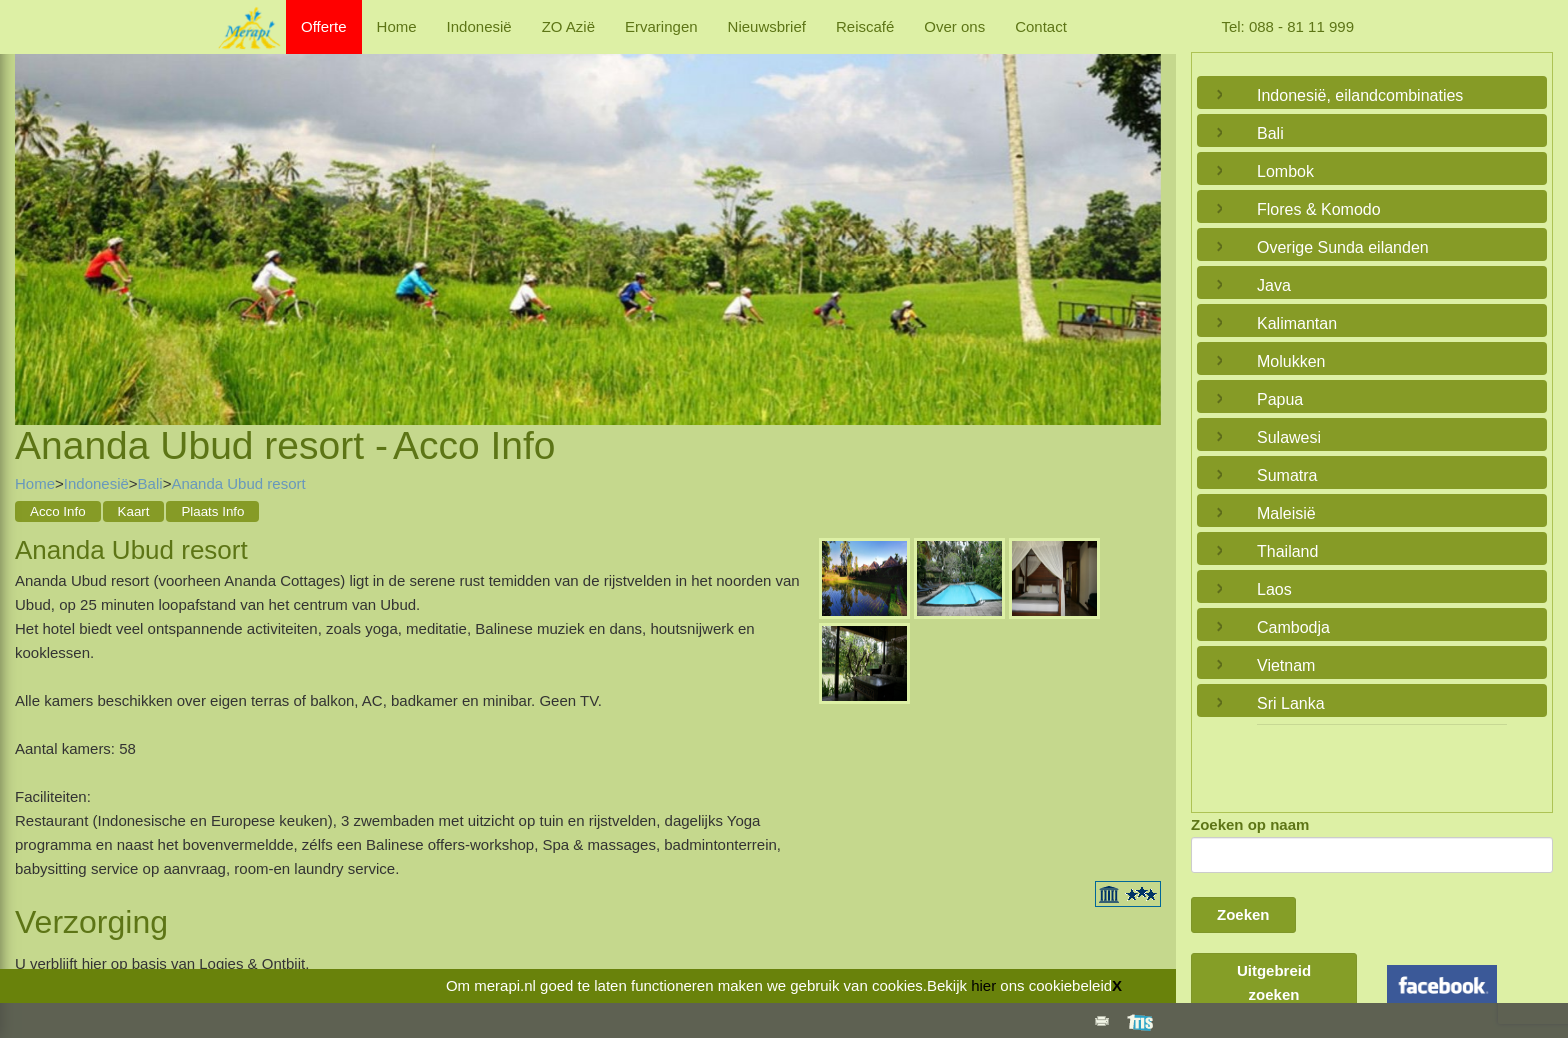 Image resolution: width=1568 pixels, height=1038 pixels. I want to click on Java, so click(1274, 285).